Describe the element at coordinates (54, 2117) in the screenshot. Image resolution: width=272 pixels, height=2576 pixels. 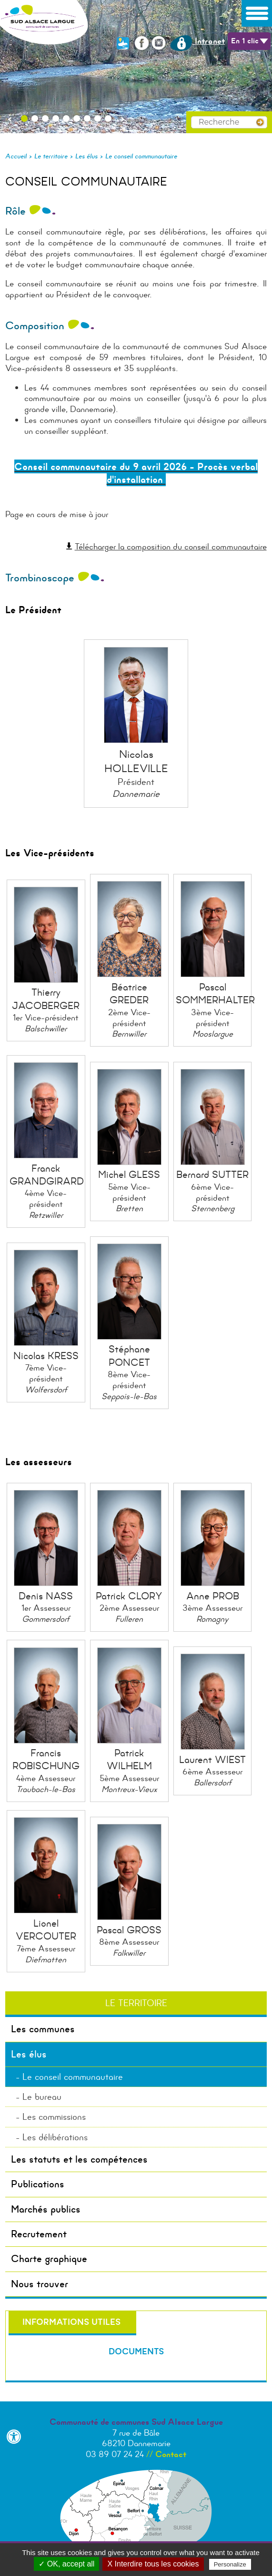
I see `Les commissions` at that location.